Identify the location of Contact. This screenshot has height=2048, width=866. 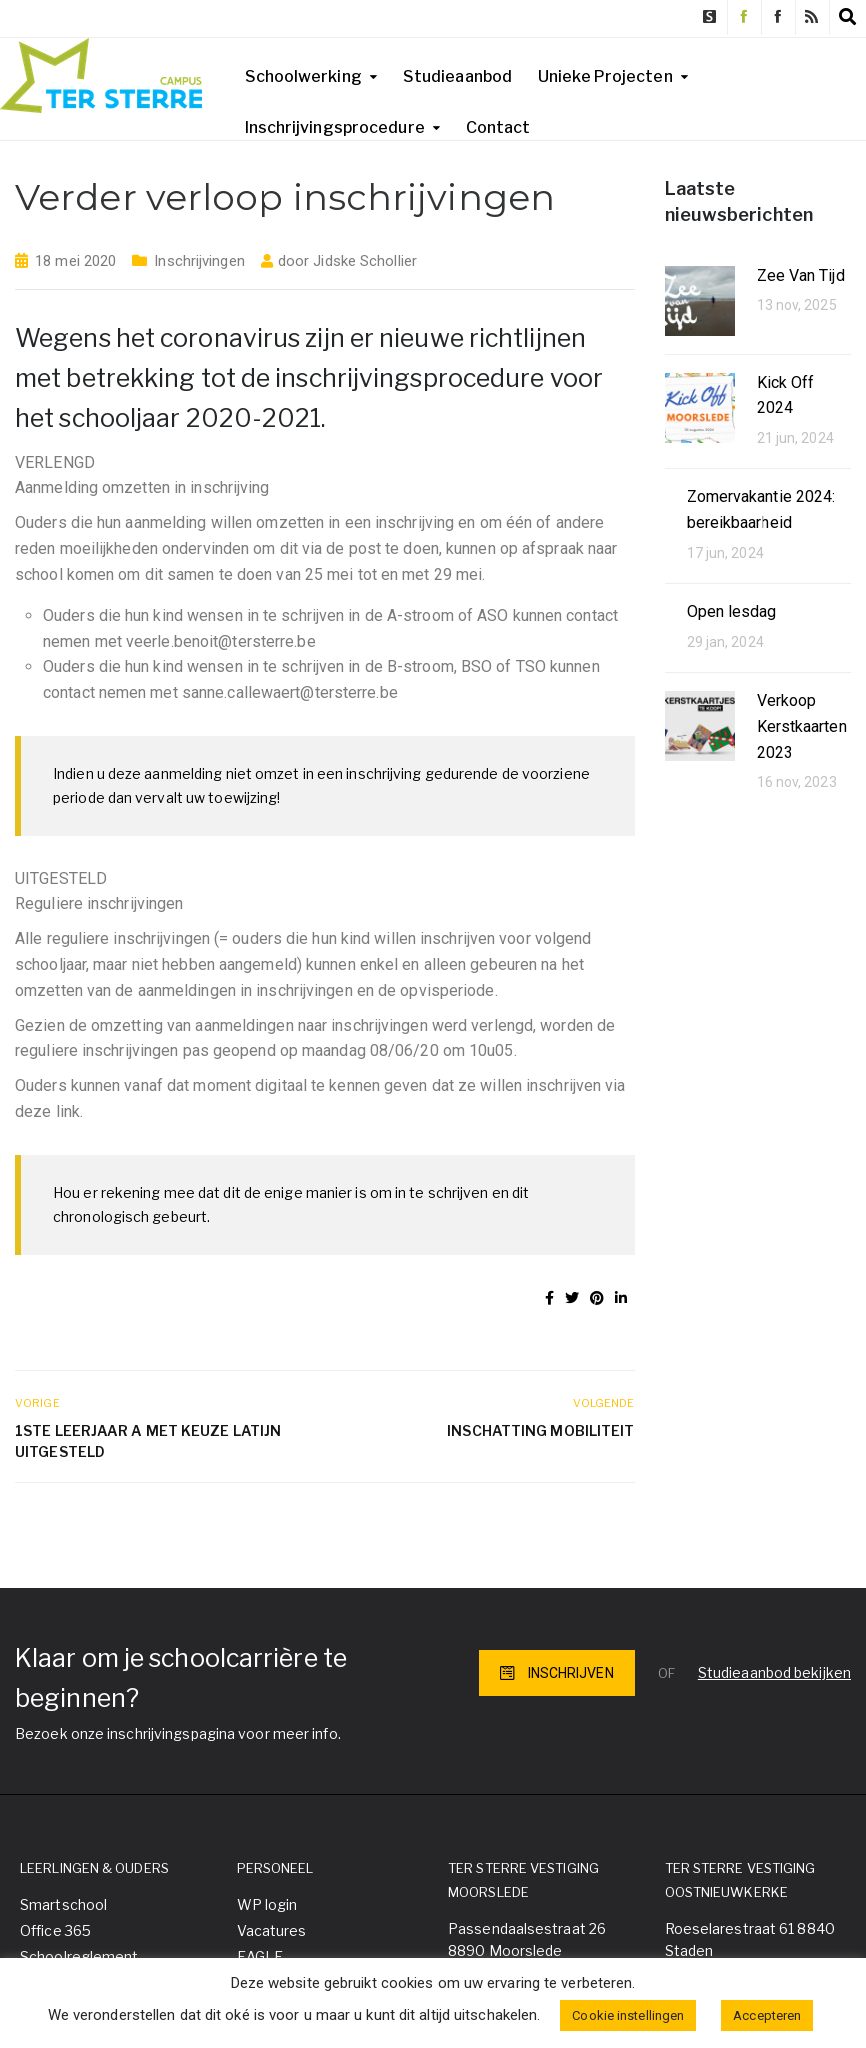
(498, 127).